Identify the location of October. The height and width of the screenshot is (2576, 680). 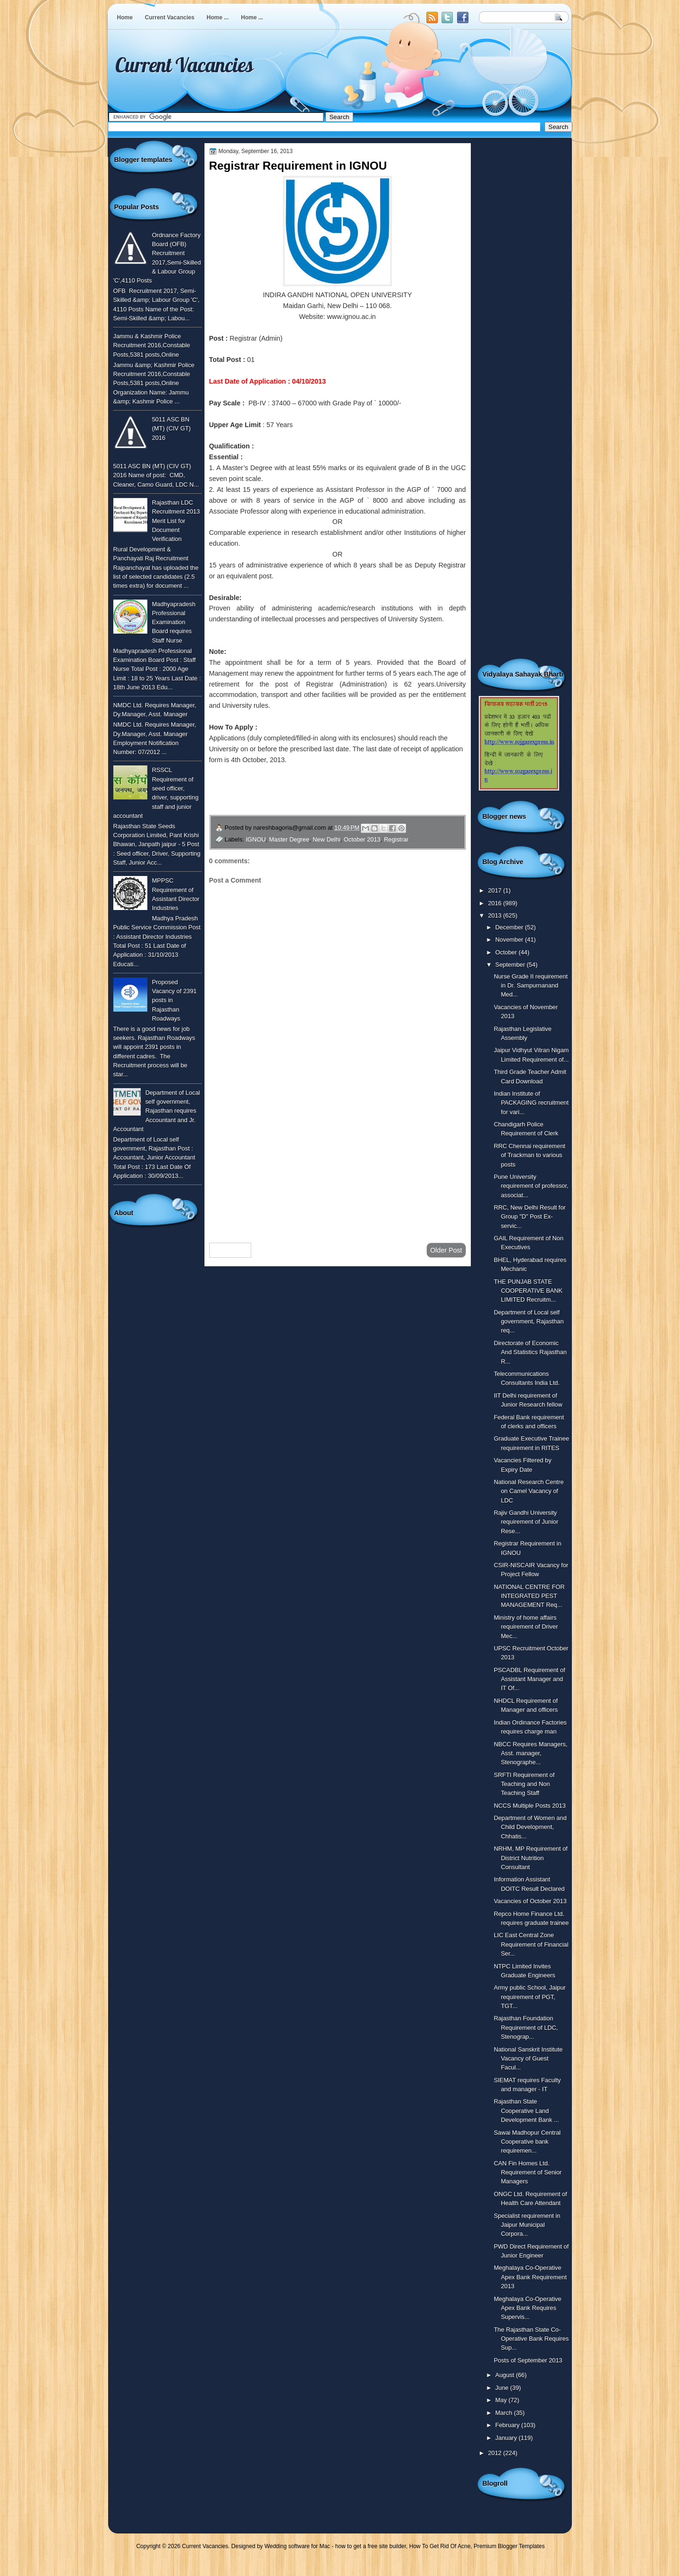
(506, 952).